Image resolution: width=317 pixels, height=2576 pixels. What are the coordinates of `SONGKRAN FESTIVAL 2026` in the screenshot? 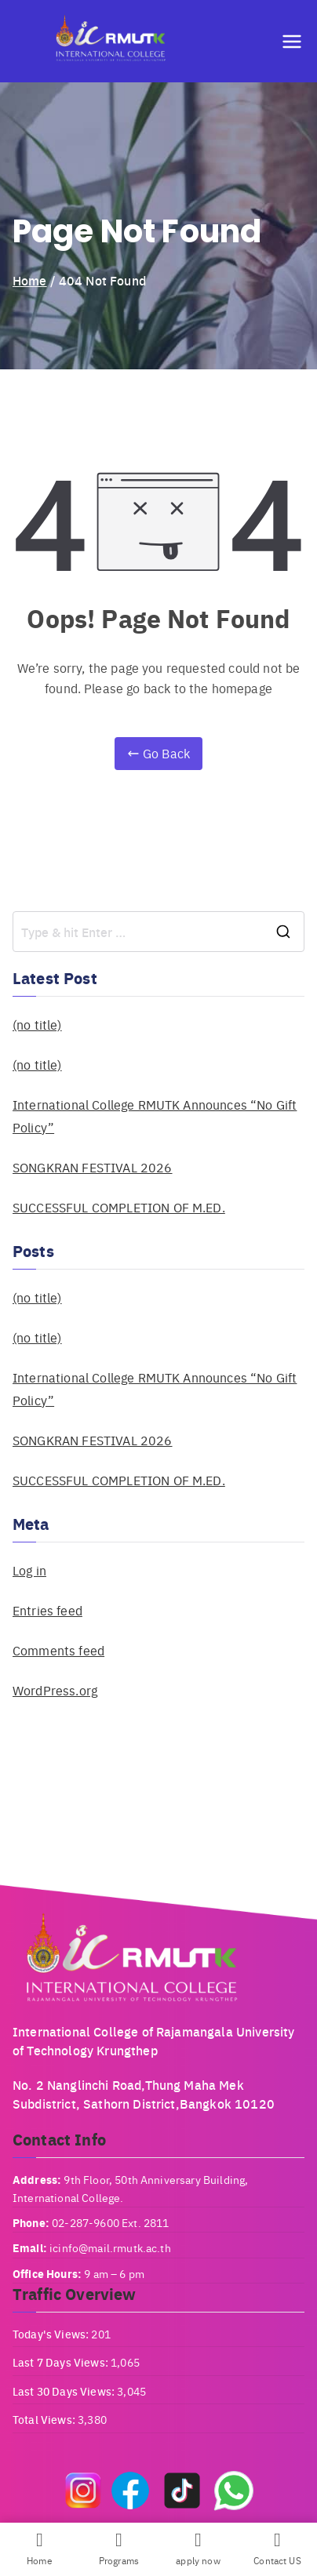 It's located at (93, 1167).